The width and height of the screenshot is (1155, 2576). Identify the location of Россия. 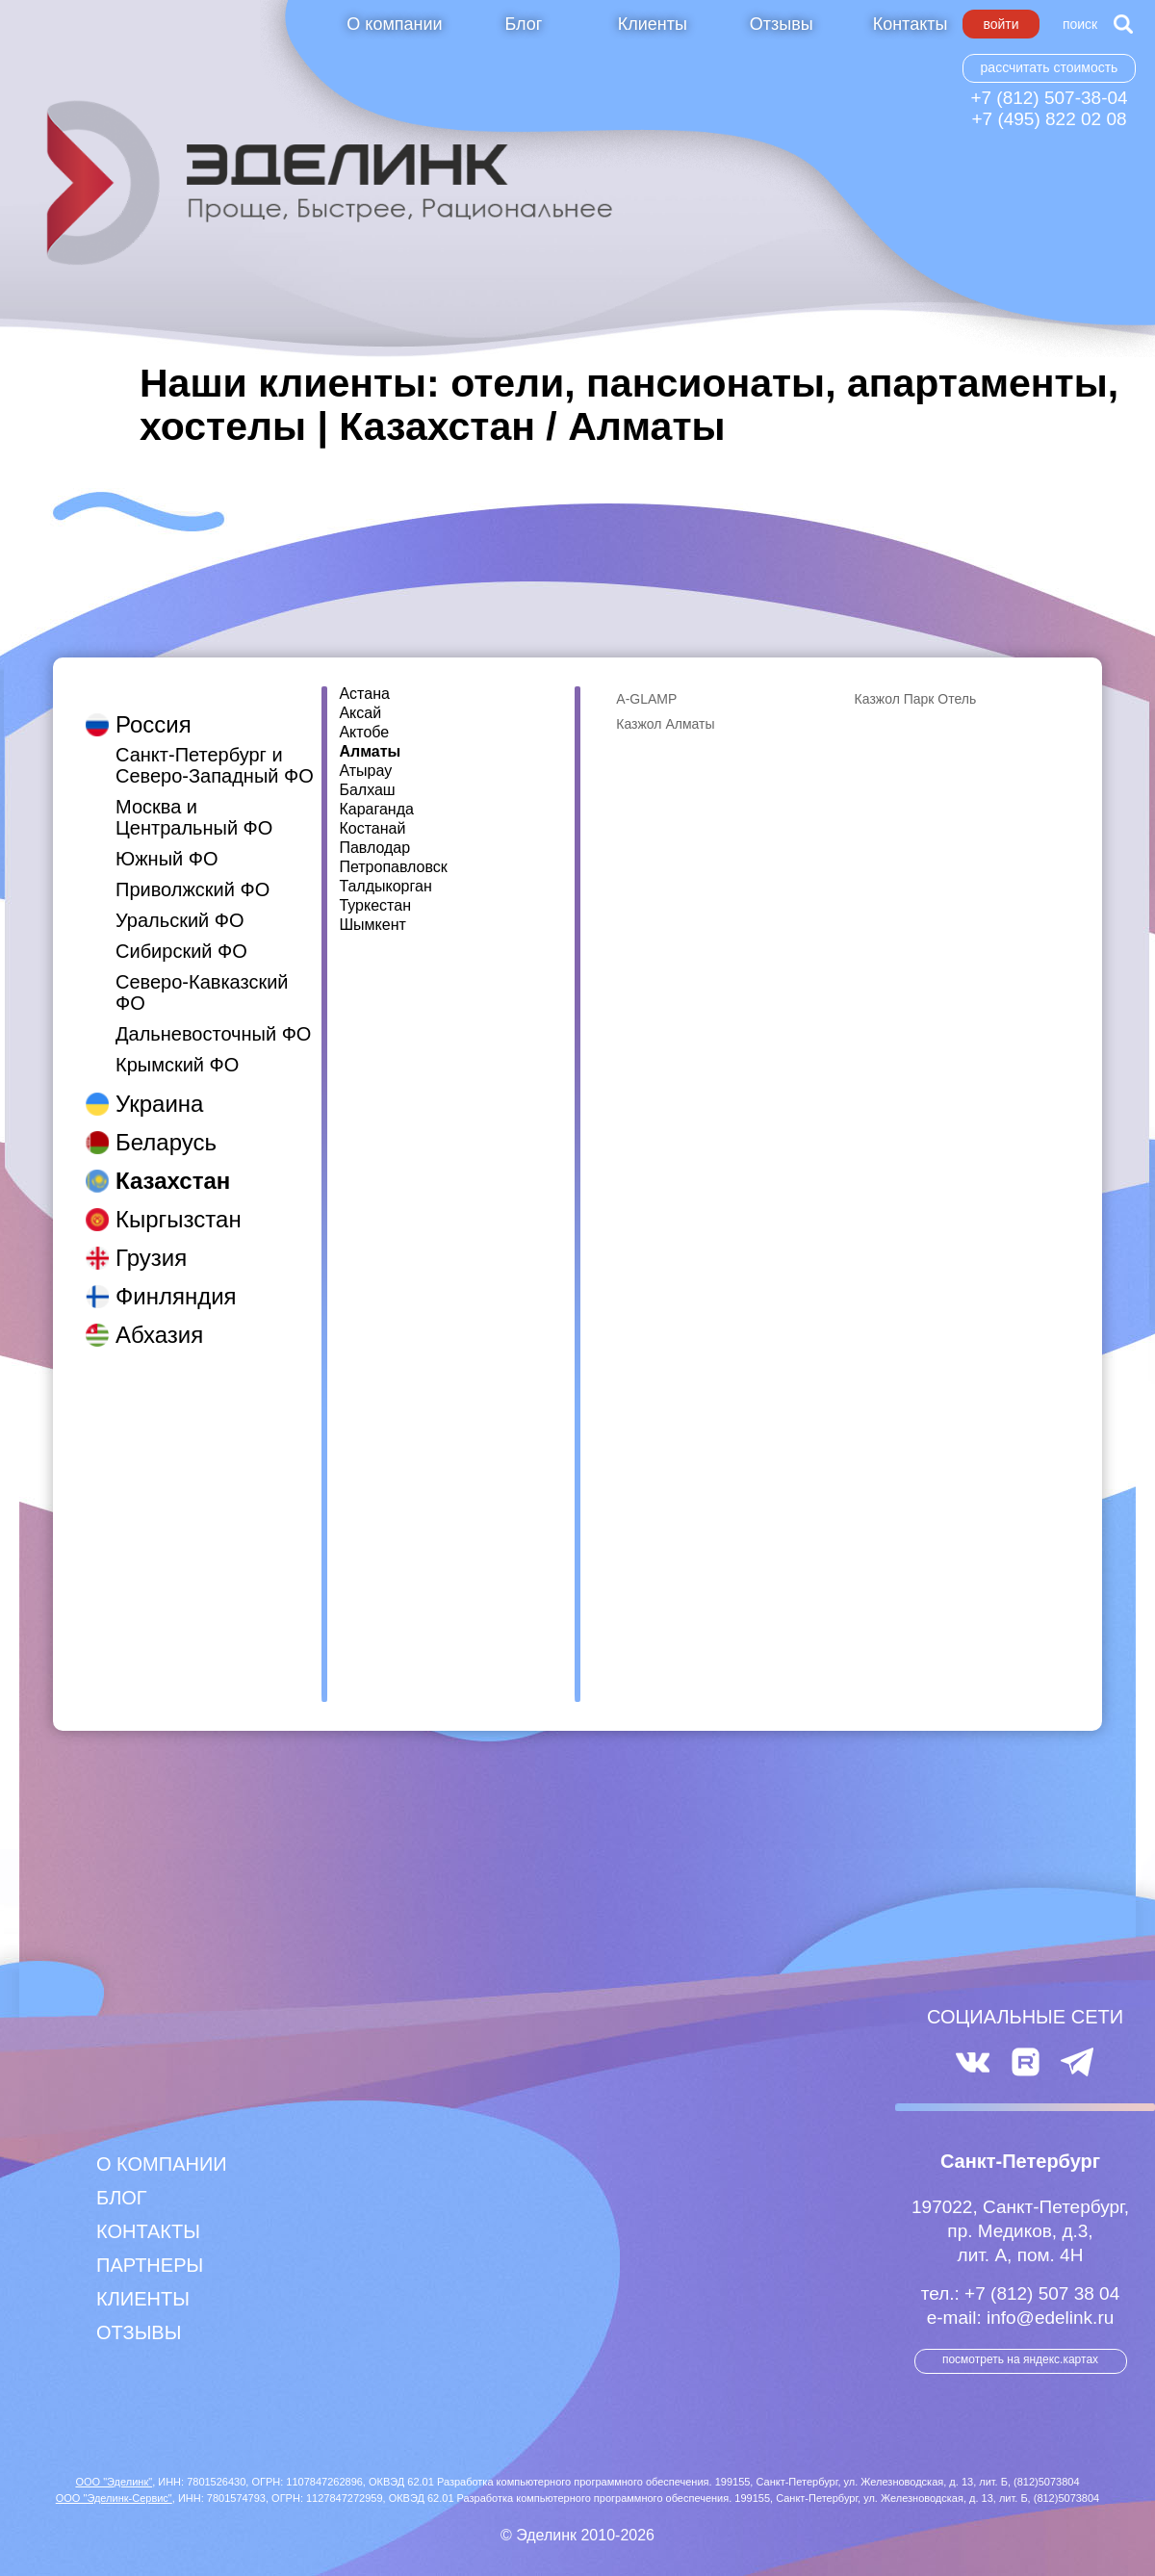
(154, 705).